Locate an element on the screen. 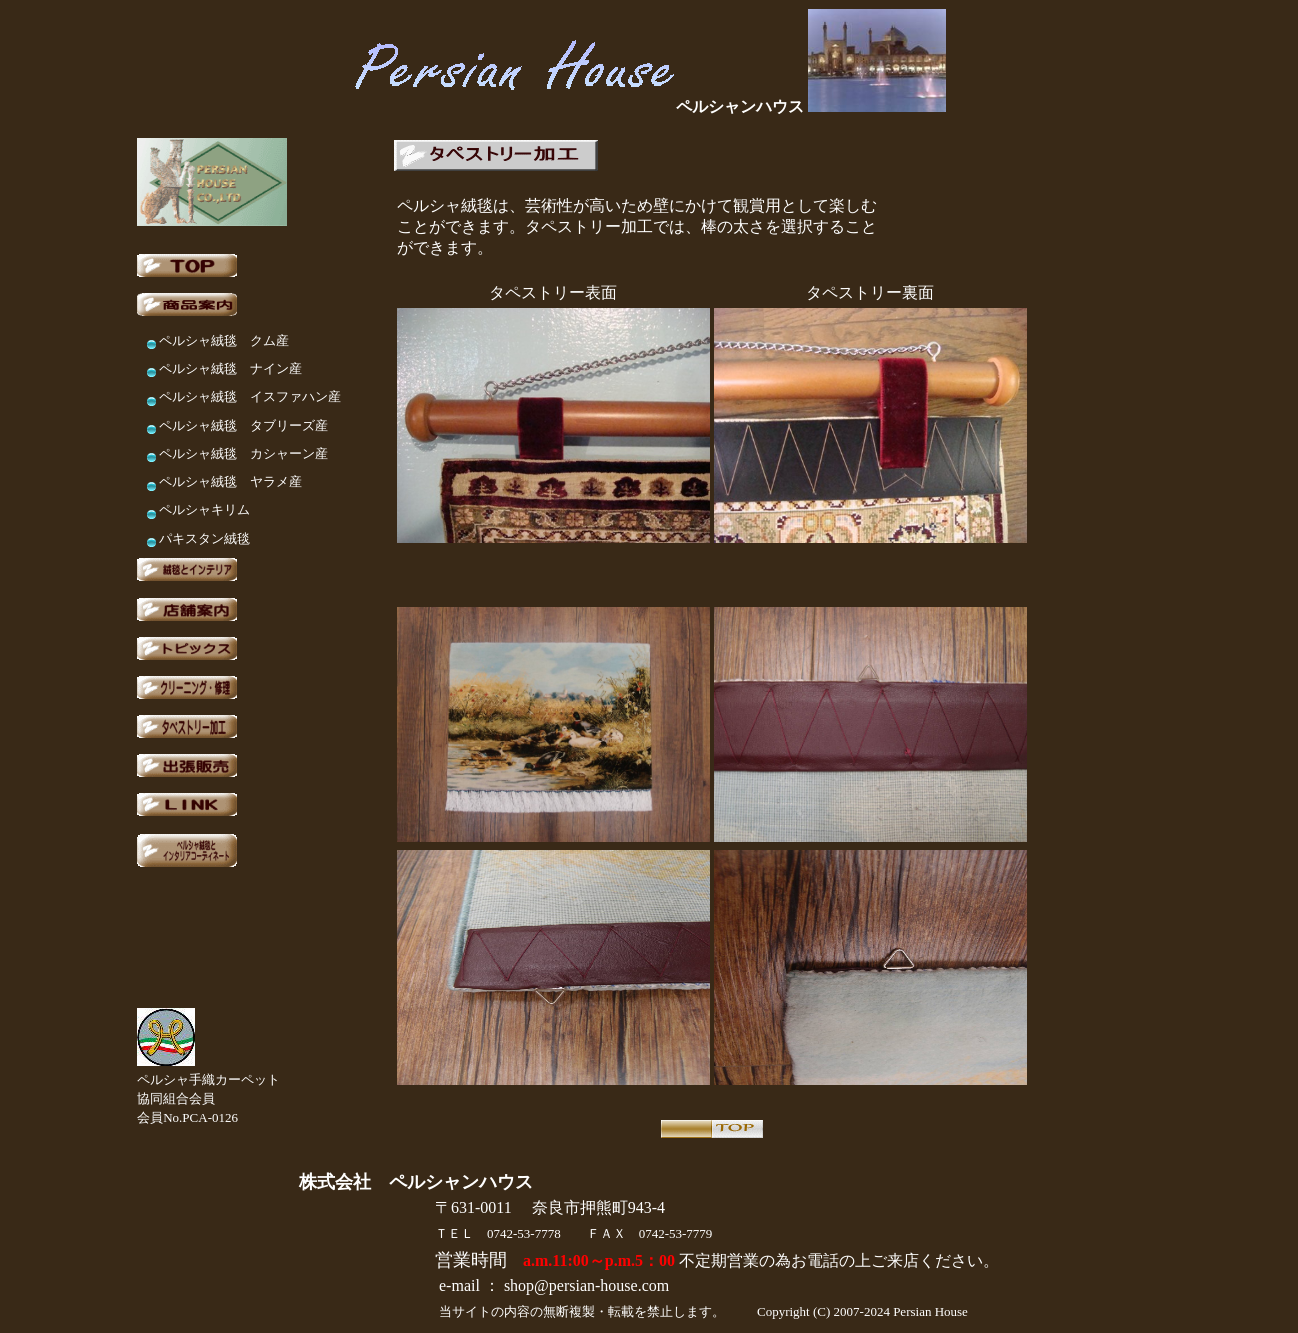 This screenshot has width=1298, height=1333. ペルシャ絨毯 is located at coordinates (204, 396).